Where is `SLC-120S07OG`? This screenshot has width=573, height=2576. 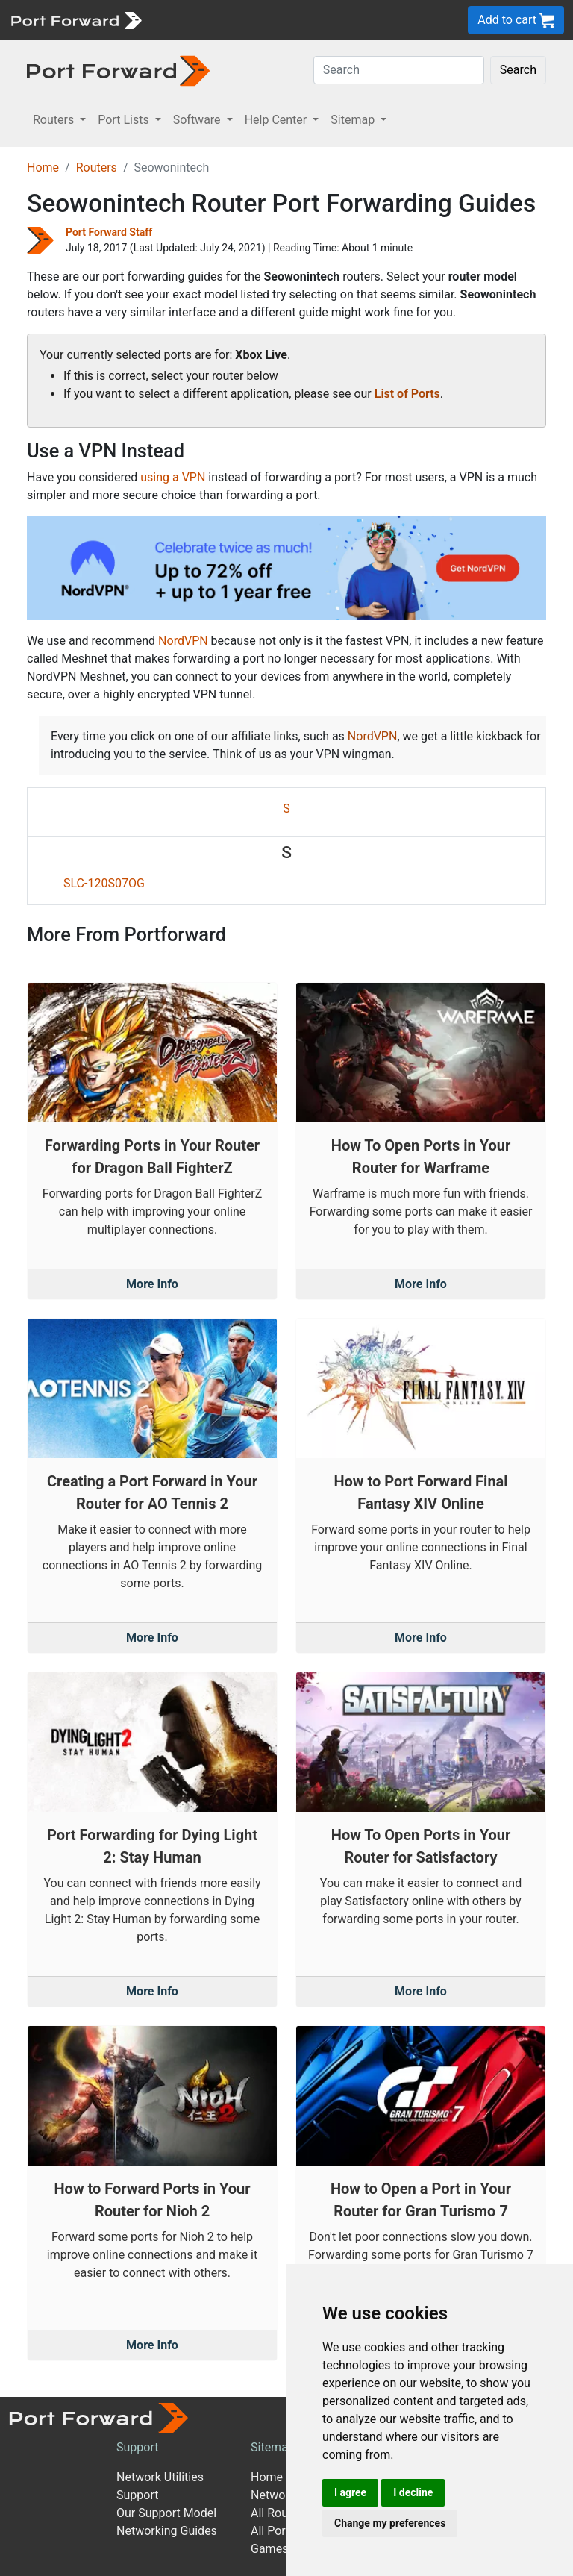
SLC-120S07OG is located at coordinates (104, 883).